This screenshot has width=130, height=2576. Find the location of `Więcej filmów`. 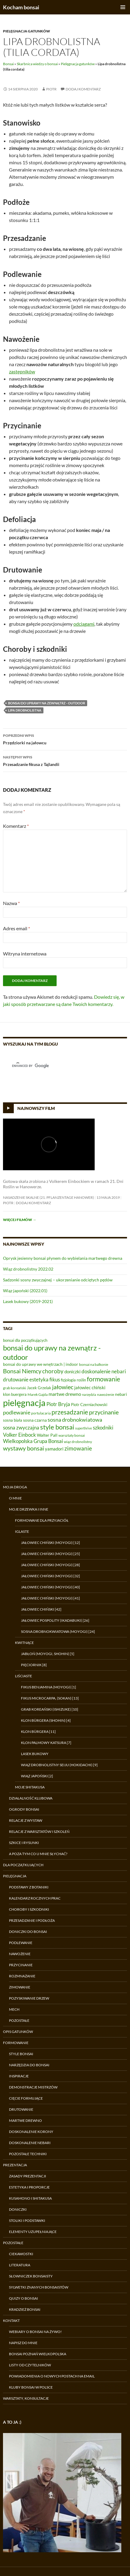

Więcej filmów is located at coordinates (19, 1219).